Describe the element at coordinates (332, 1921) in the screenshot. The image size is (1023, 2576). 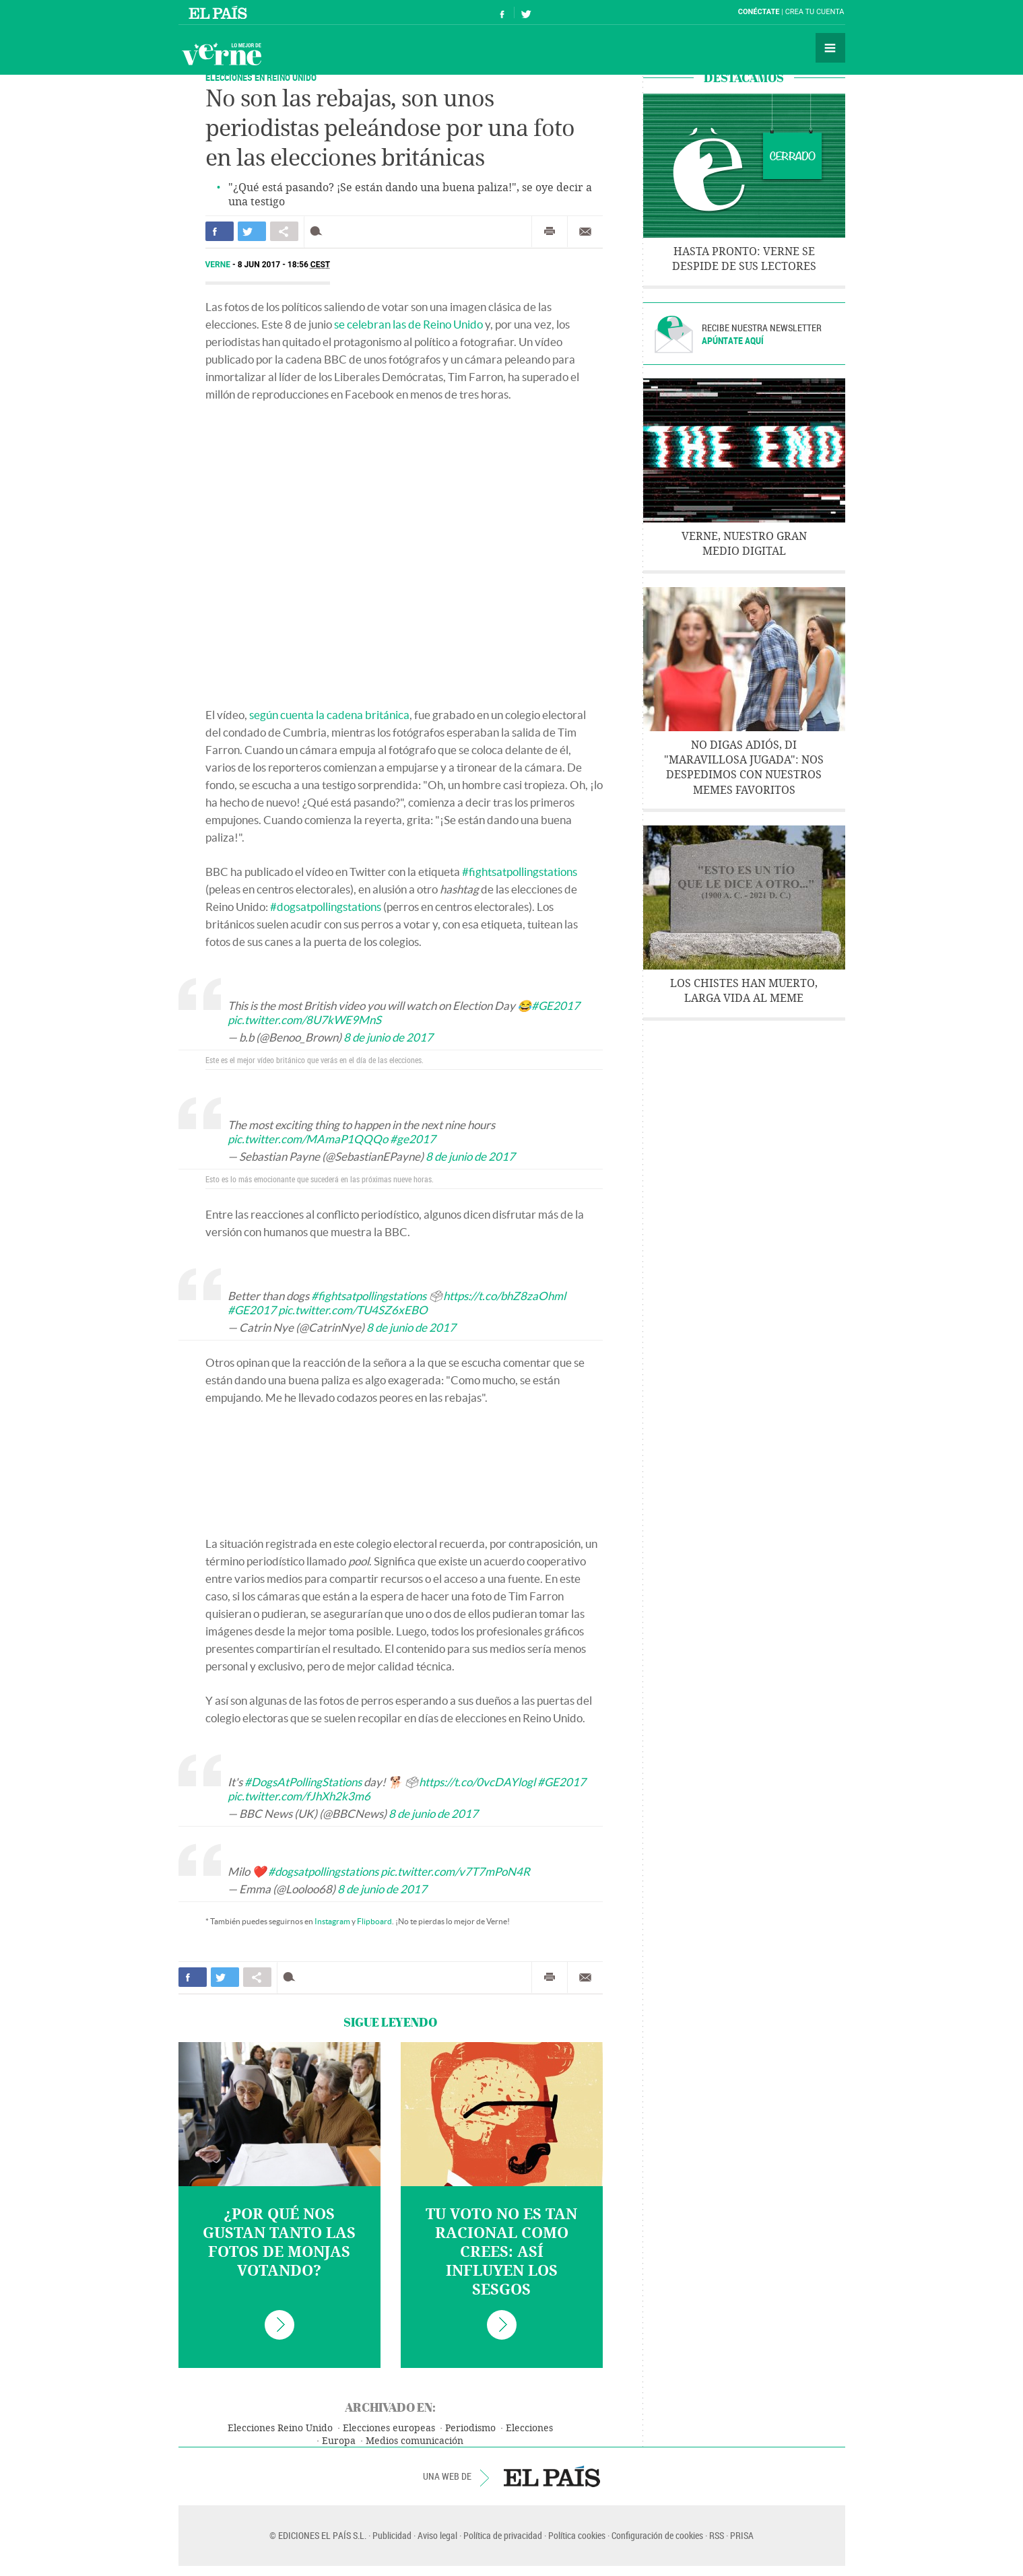
I see `Instagram` at that location.